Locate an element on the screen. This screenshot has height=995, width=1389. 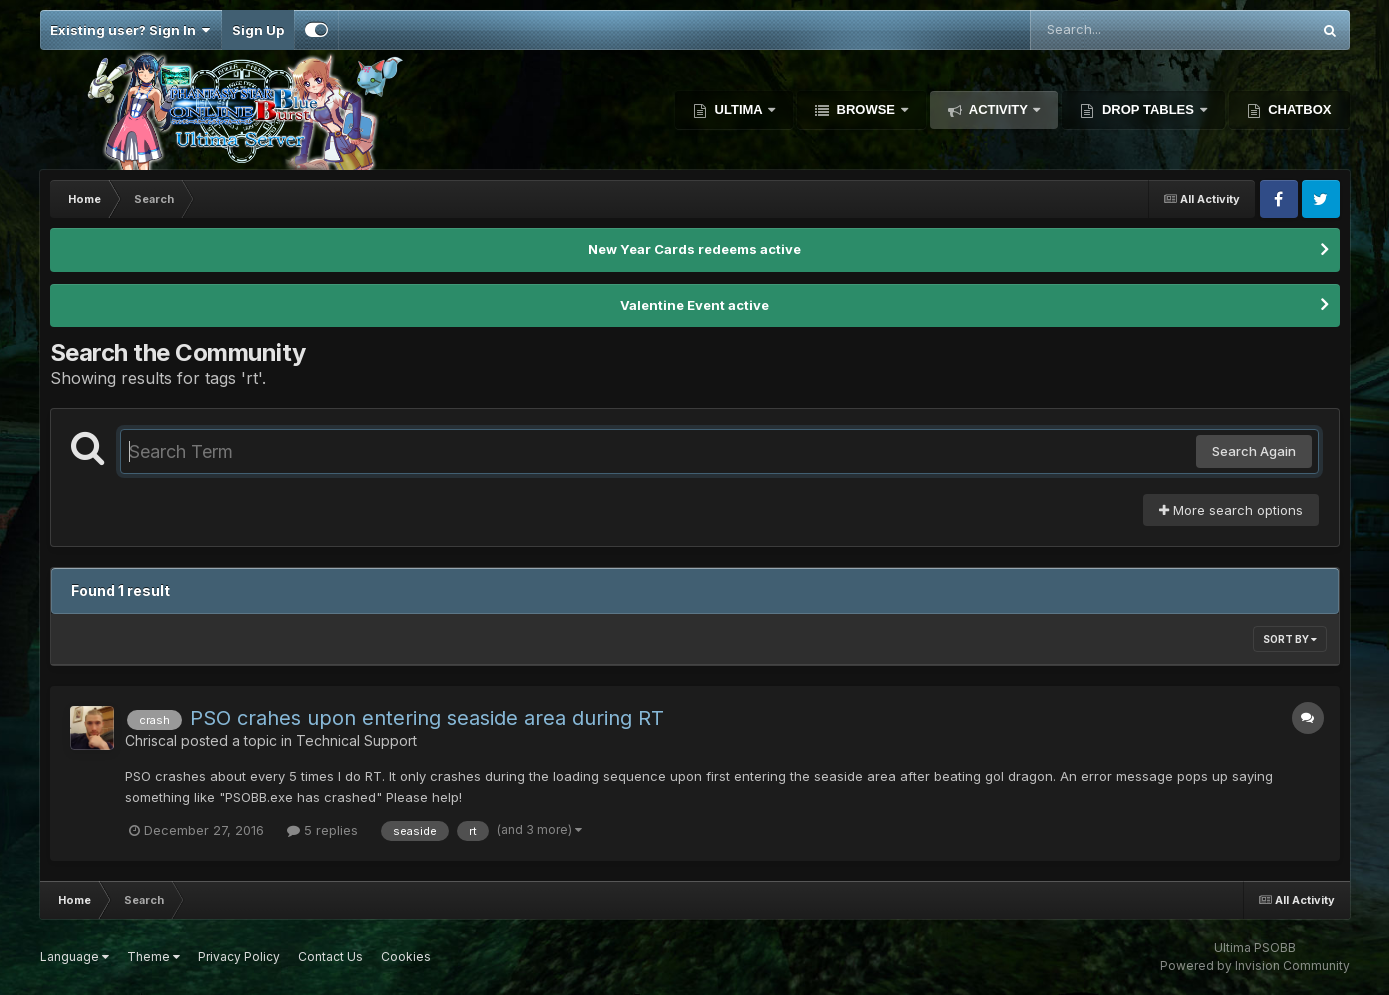
5 replies is located at coordinates (322, 830).